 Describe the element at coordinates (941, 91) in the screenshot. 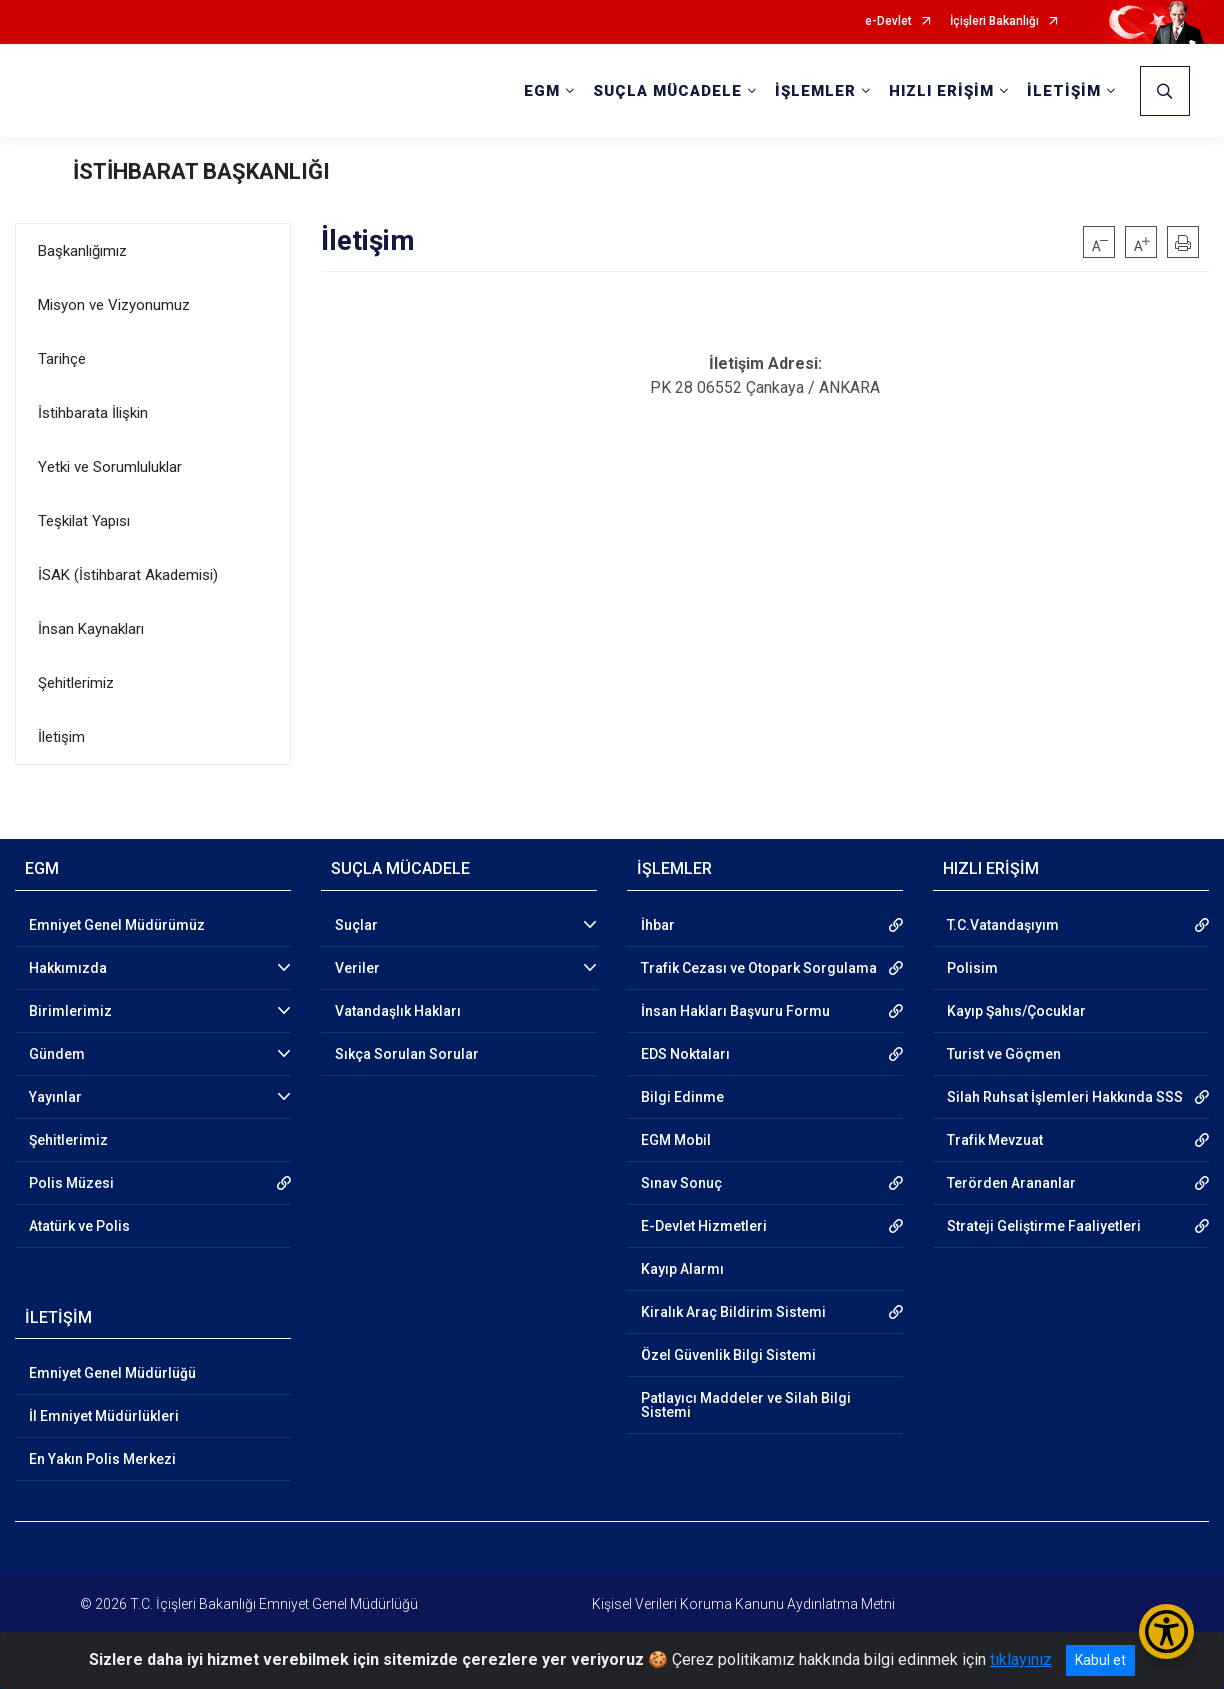

I see `HIZLI ERİŞİM [button]` at that location.